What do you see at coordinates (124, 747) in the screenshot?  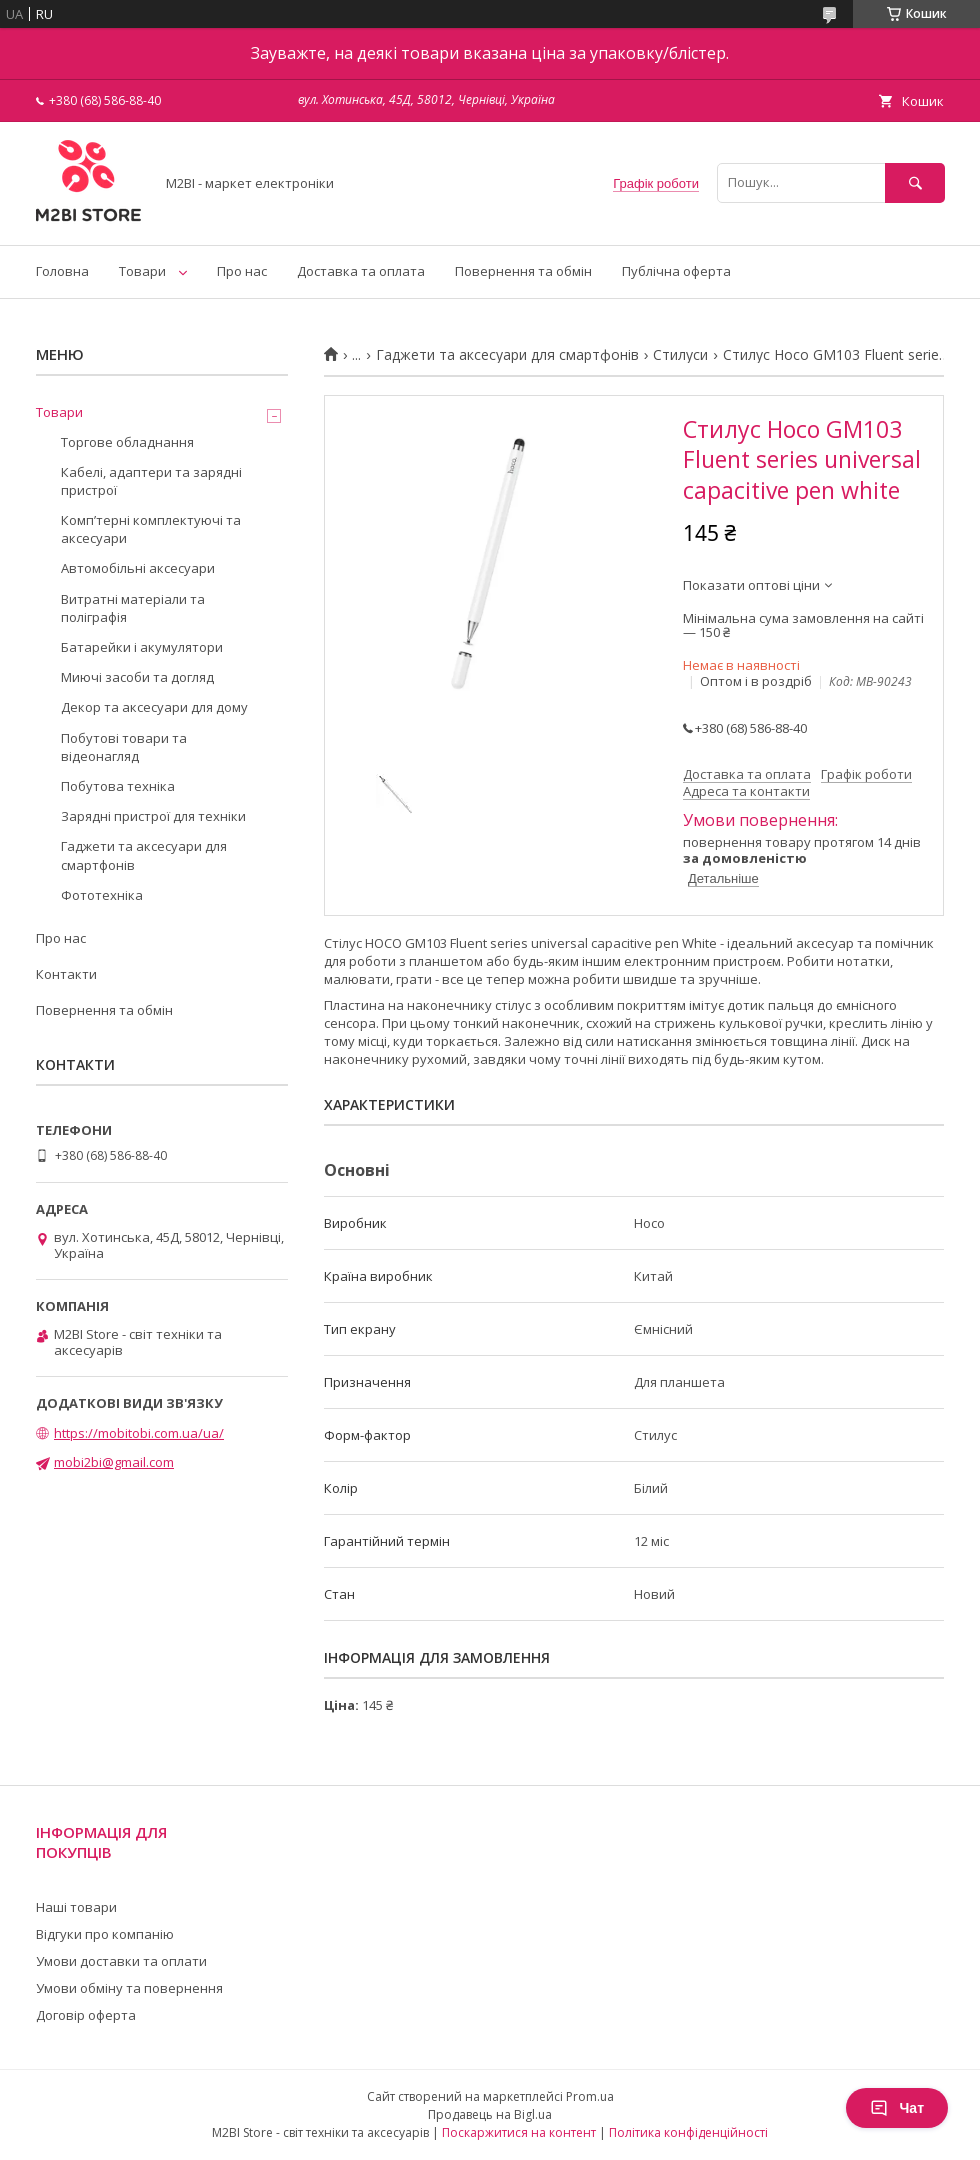 I see `Побутові товари та відеонагляд` at bounding box center [124, 747].